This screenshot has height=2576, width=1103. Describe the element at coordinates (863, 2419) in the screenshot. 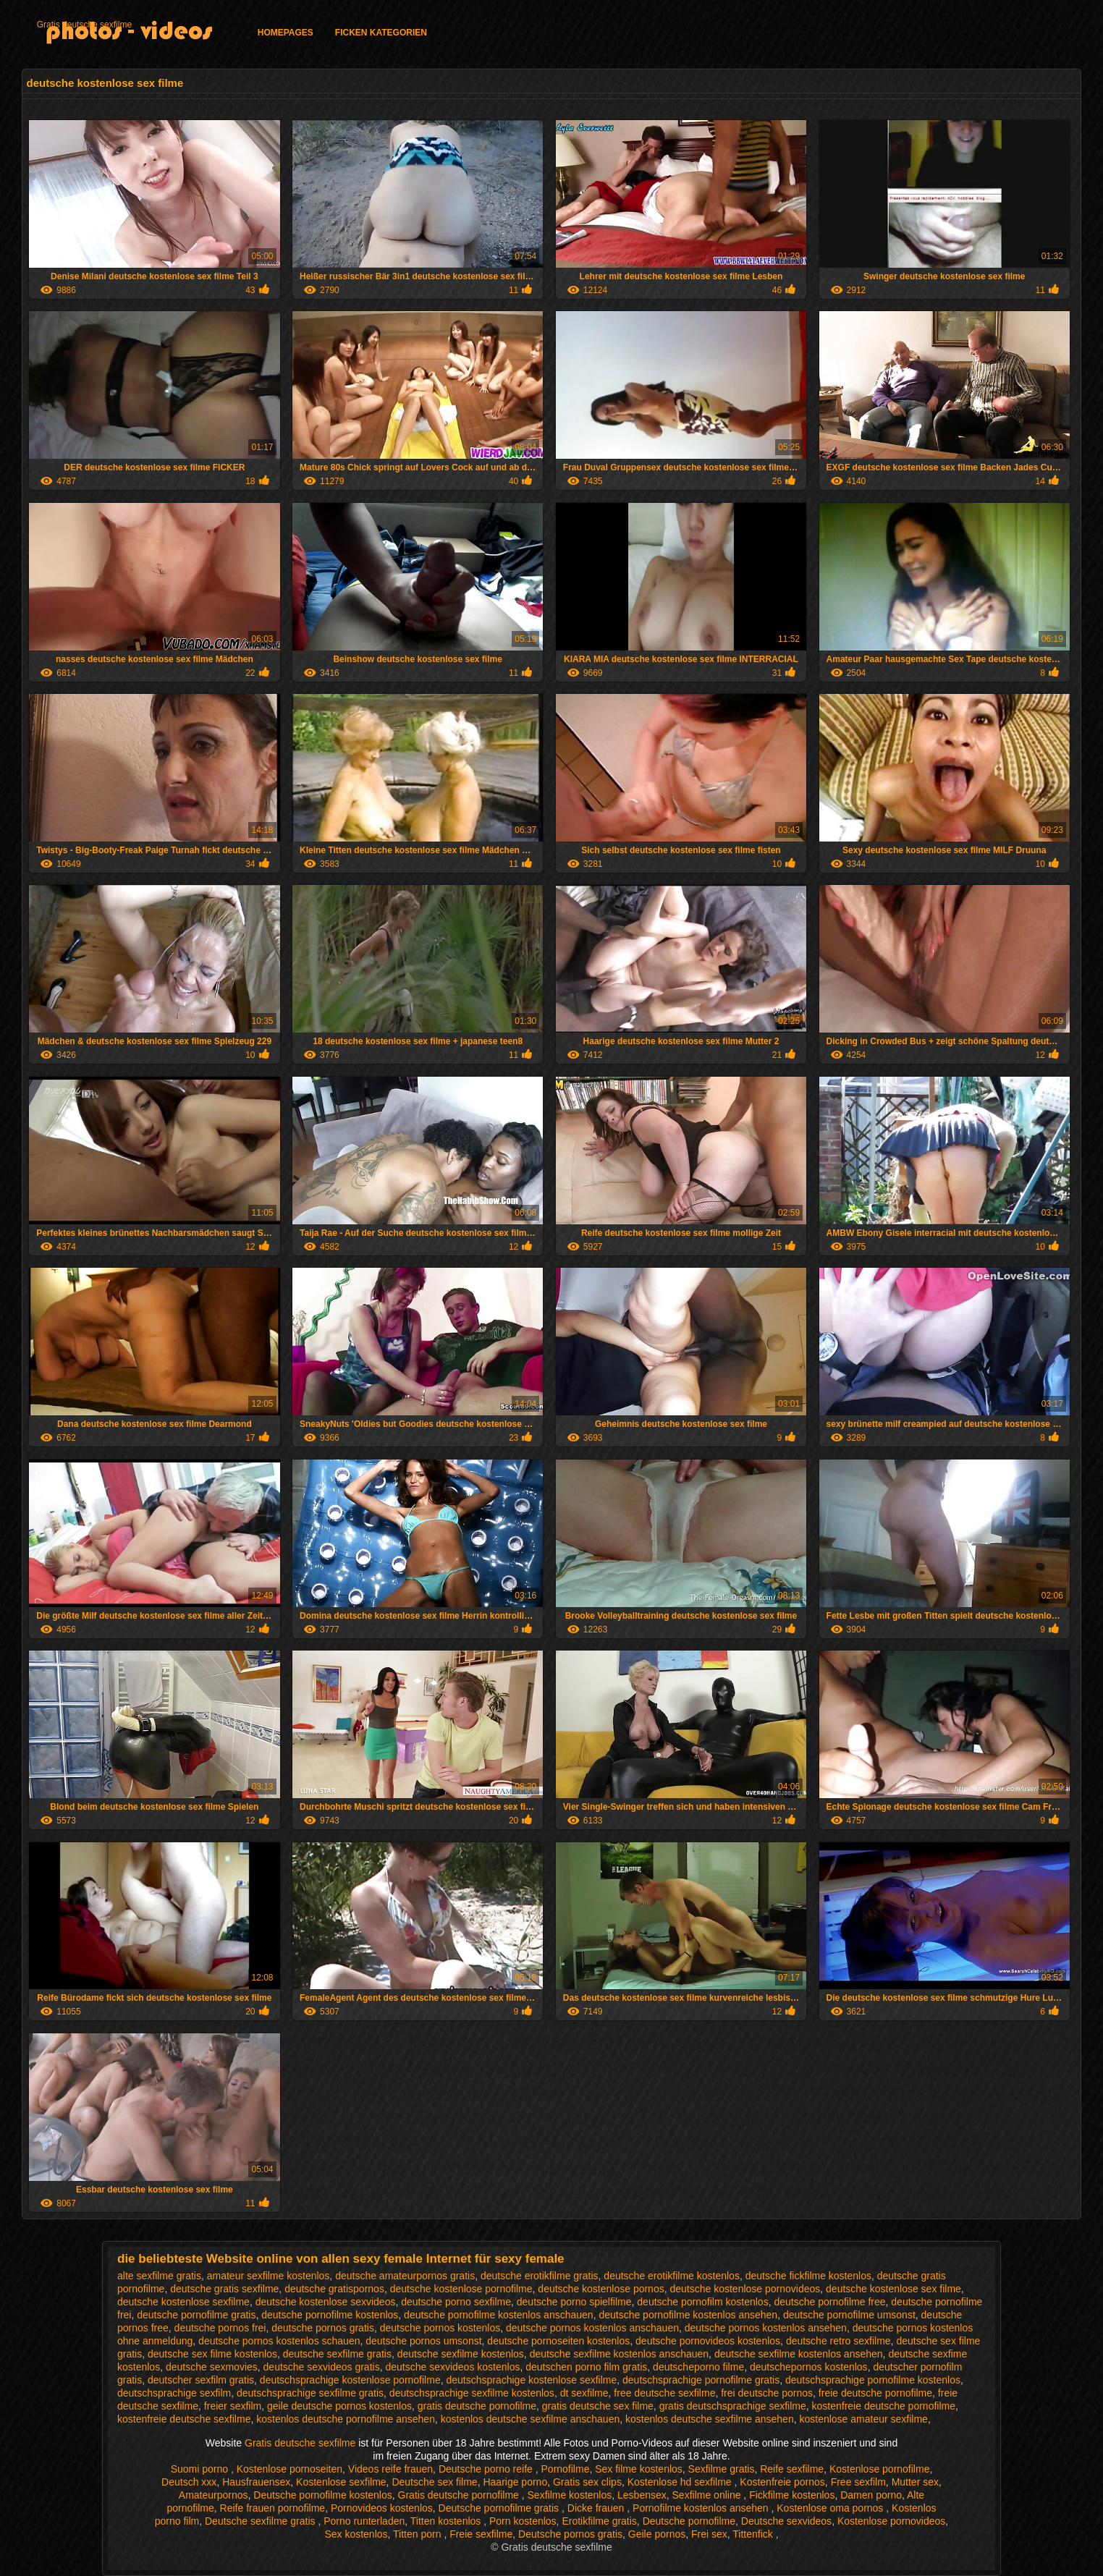

I see `kostenlose amateur sexfilme` at that location.